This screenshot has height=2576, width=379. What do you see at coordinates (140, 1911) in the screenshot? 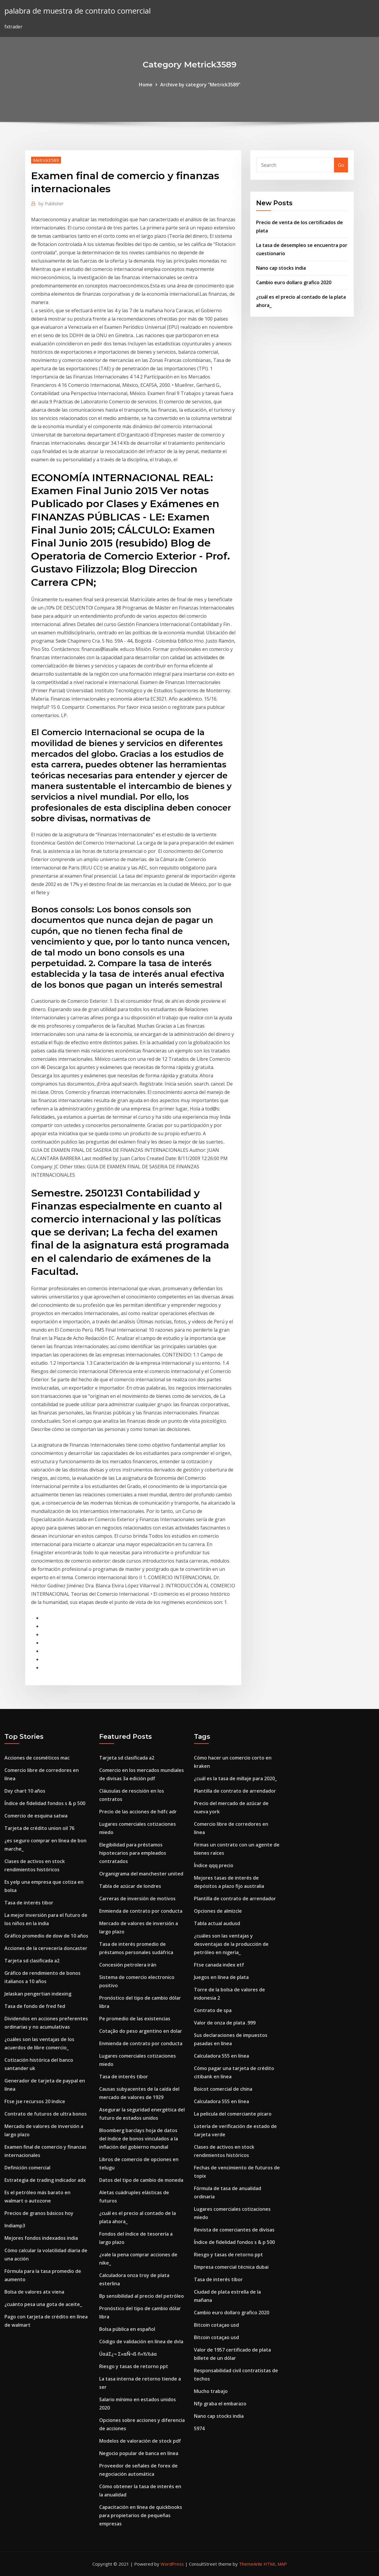
I see `Enmienda de contrato por conducta` at bounding box center [140, 1911].